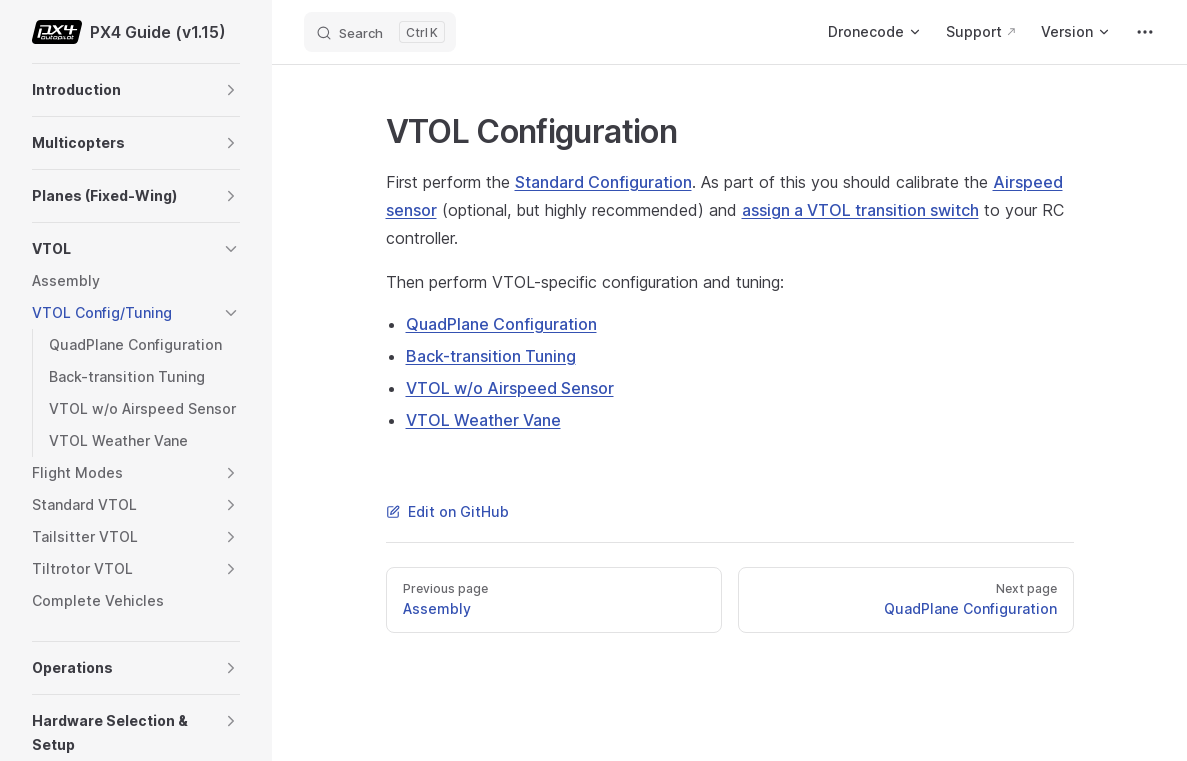 This screenshot has height=761, width=1187. Describe the element at coordinates (491, 356) in the screenshot. I see `Back-transition Tuning` at that location.